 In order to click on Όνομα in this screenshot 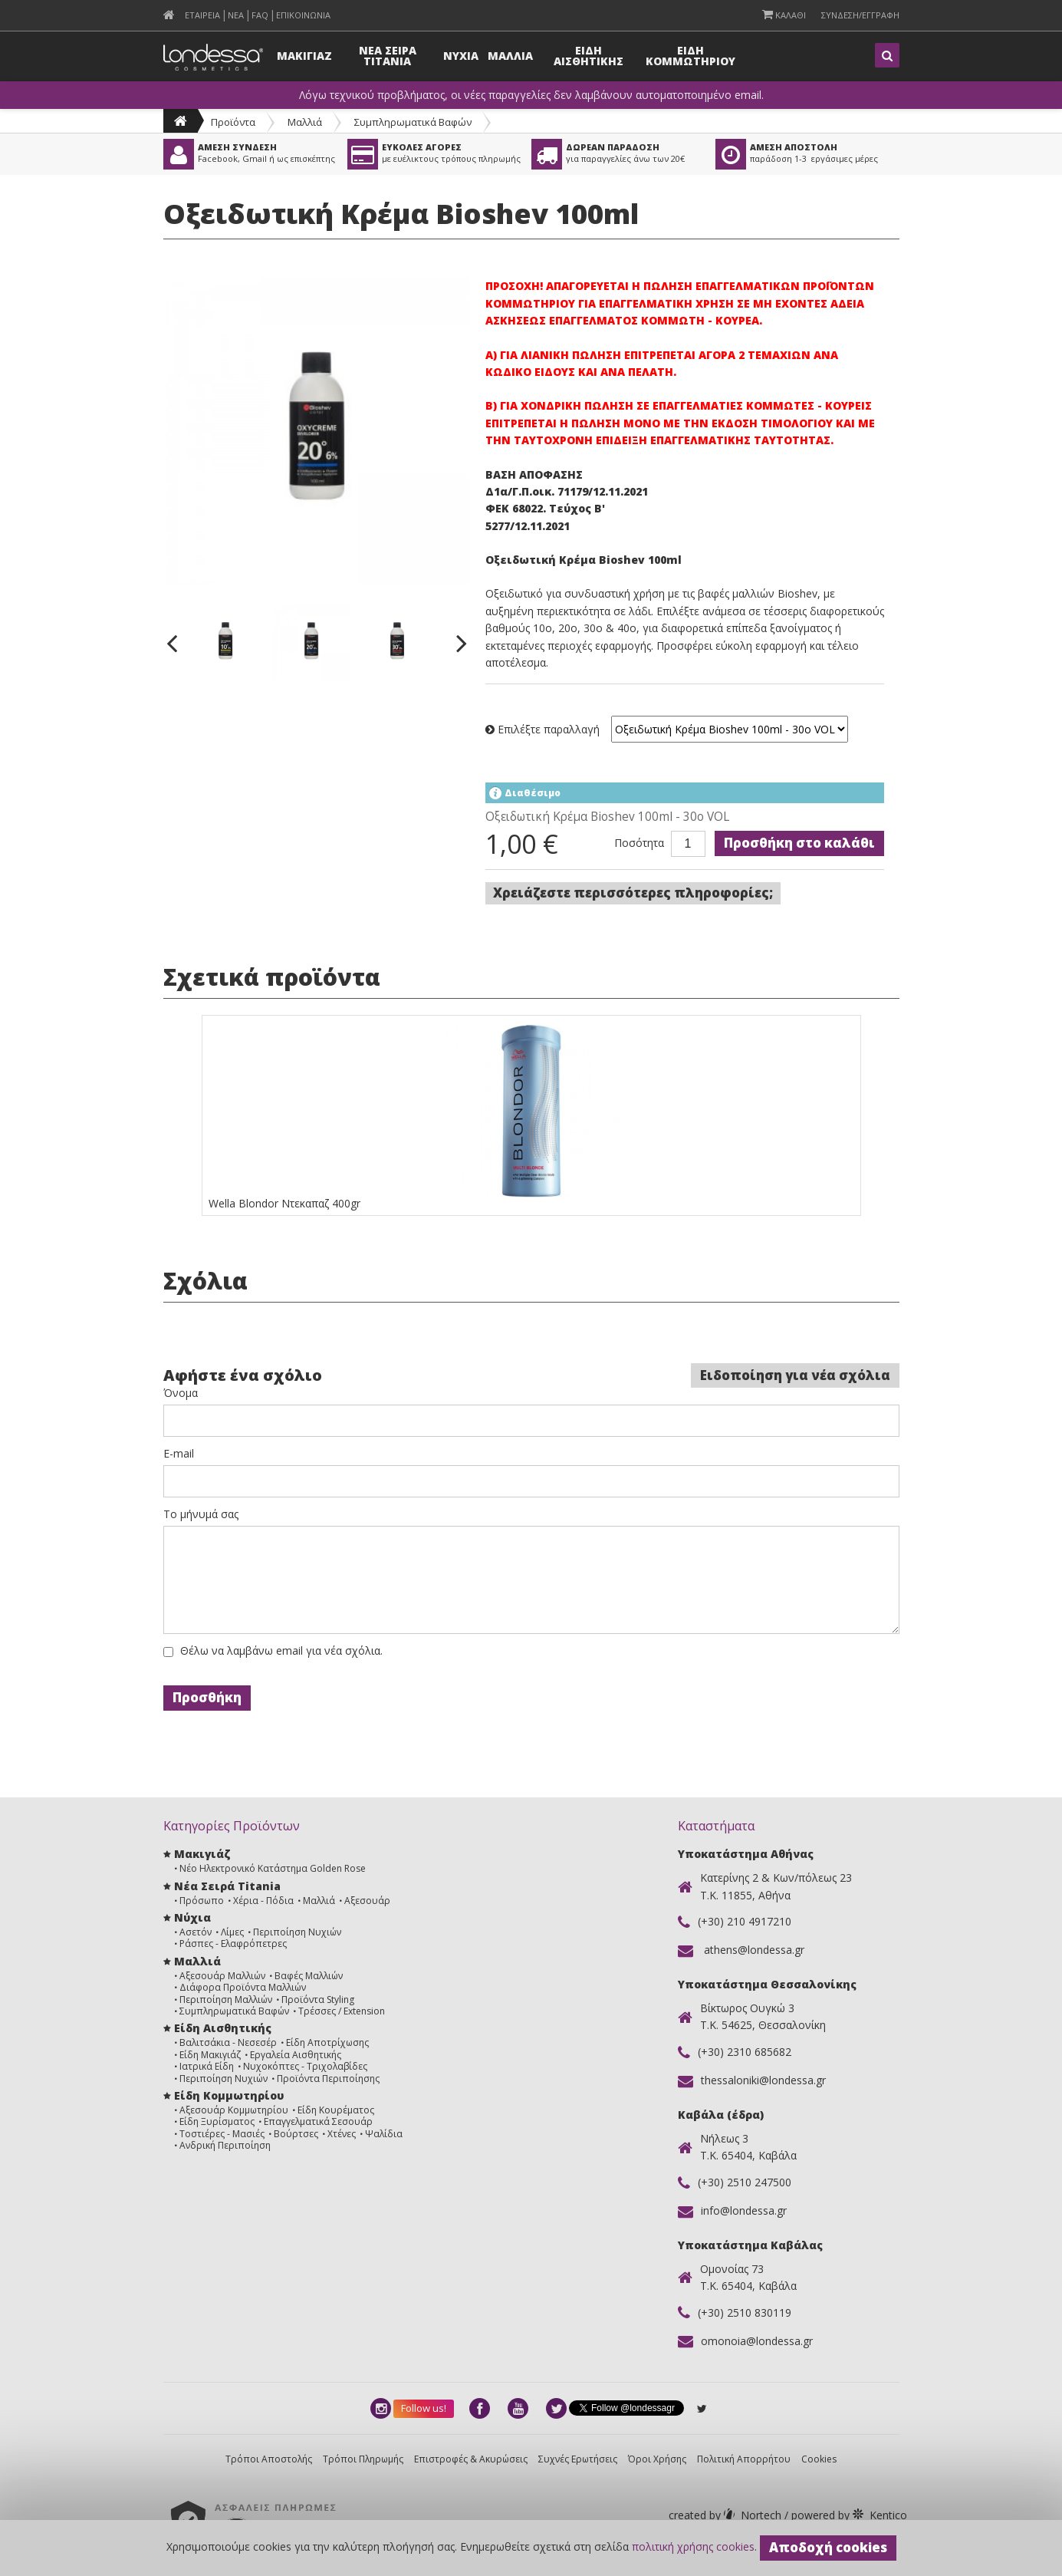, I will do `click(180, 1393)`.